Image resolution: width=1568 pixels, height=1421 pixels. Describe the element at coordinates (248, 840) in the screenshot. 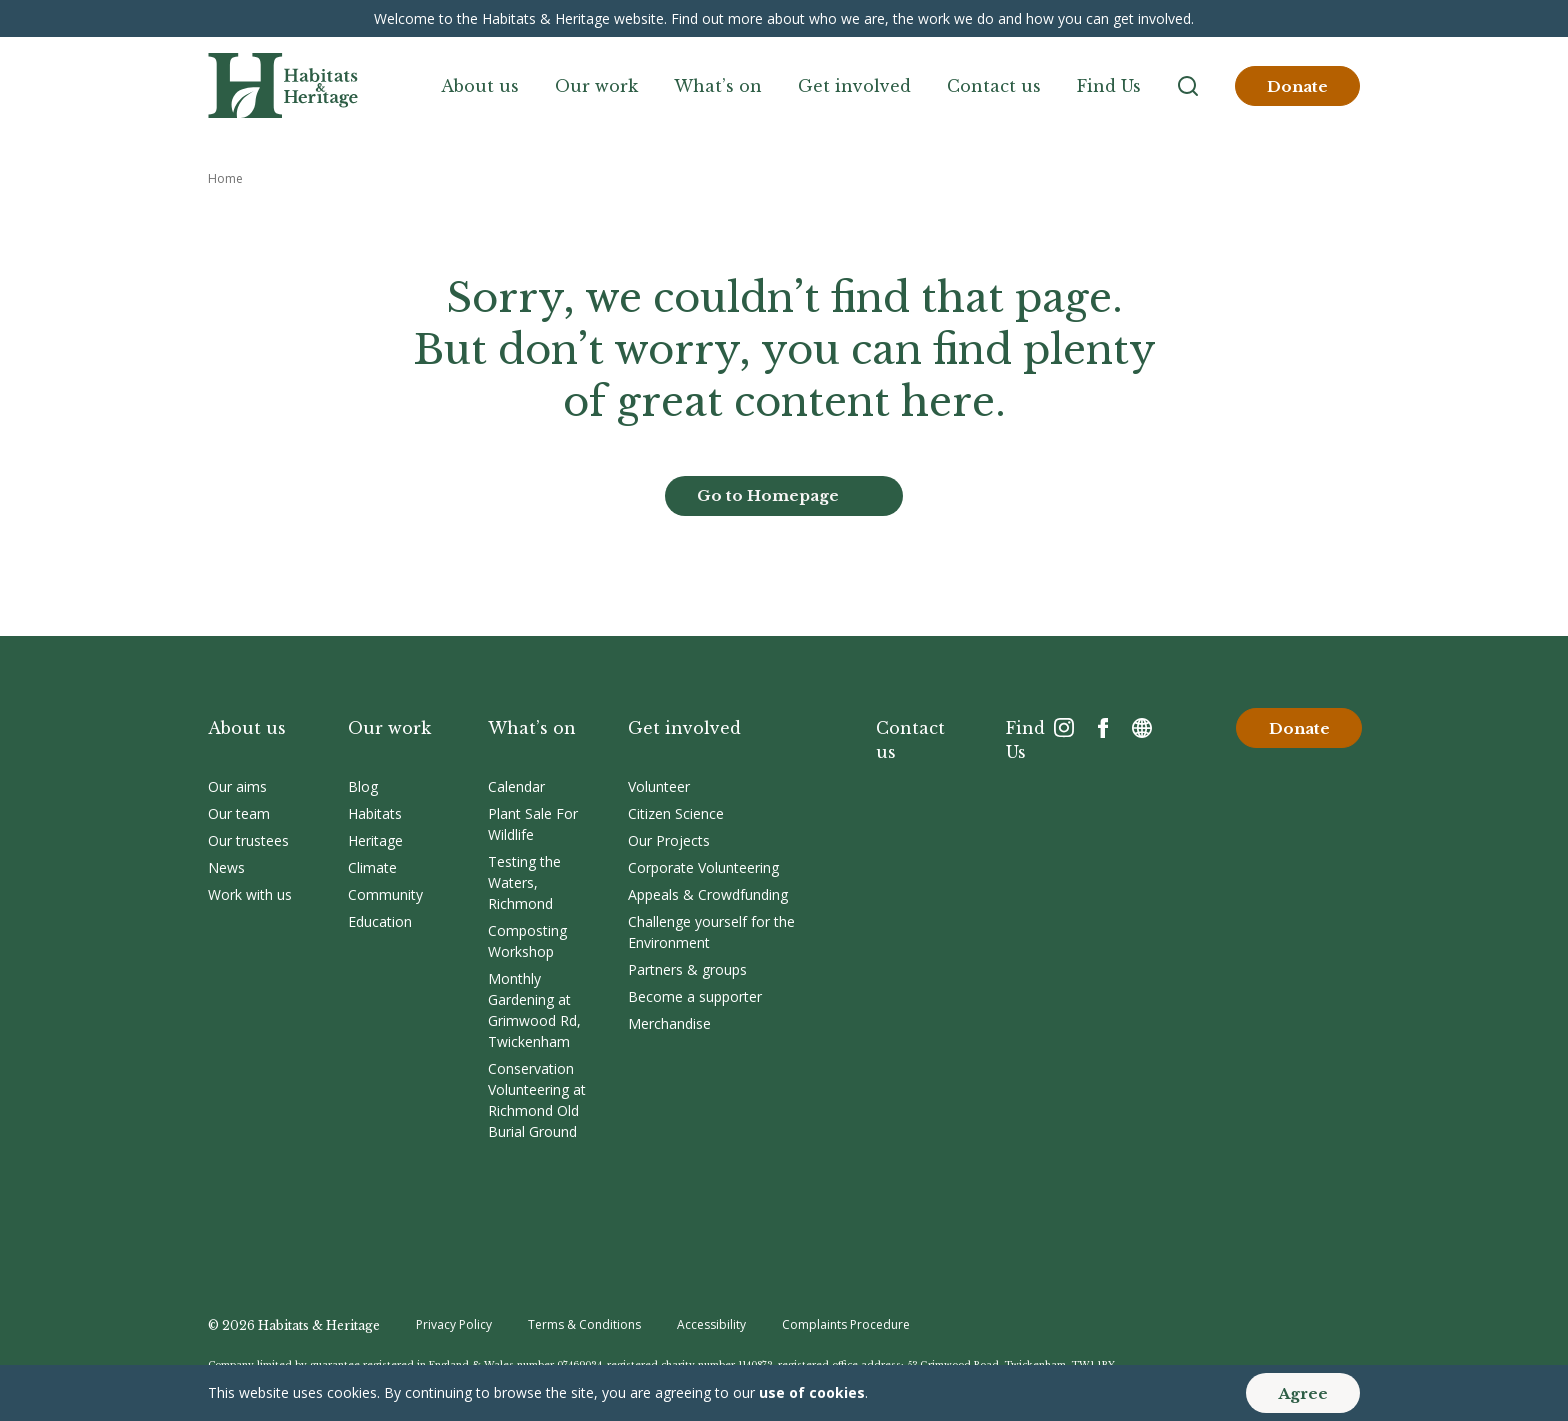

I see `Our trustees` at that location.